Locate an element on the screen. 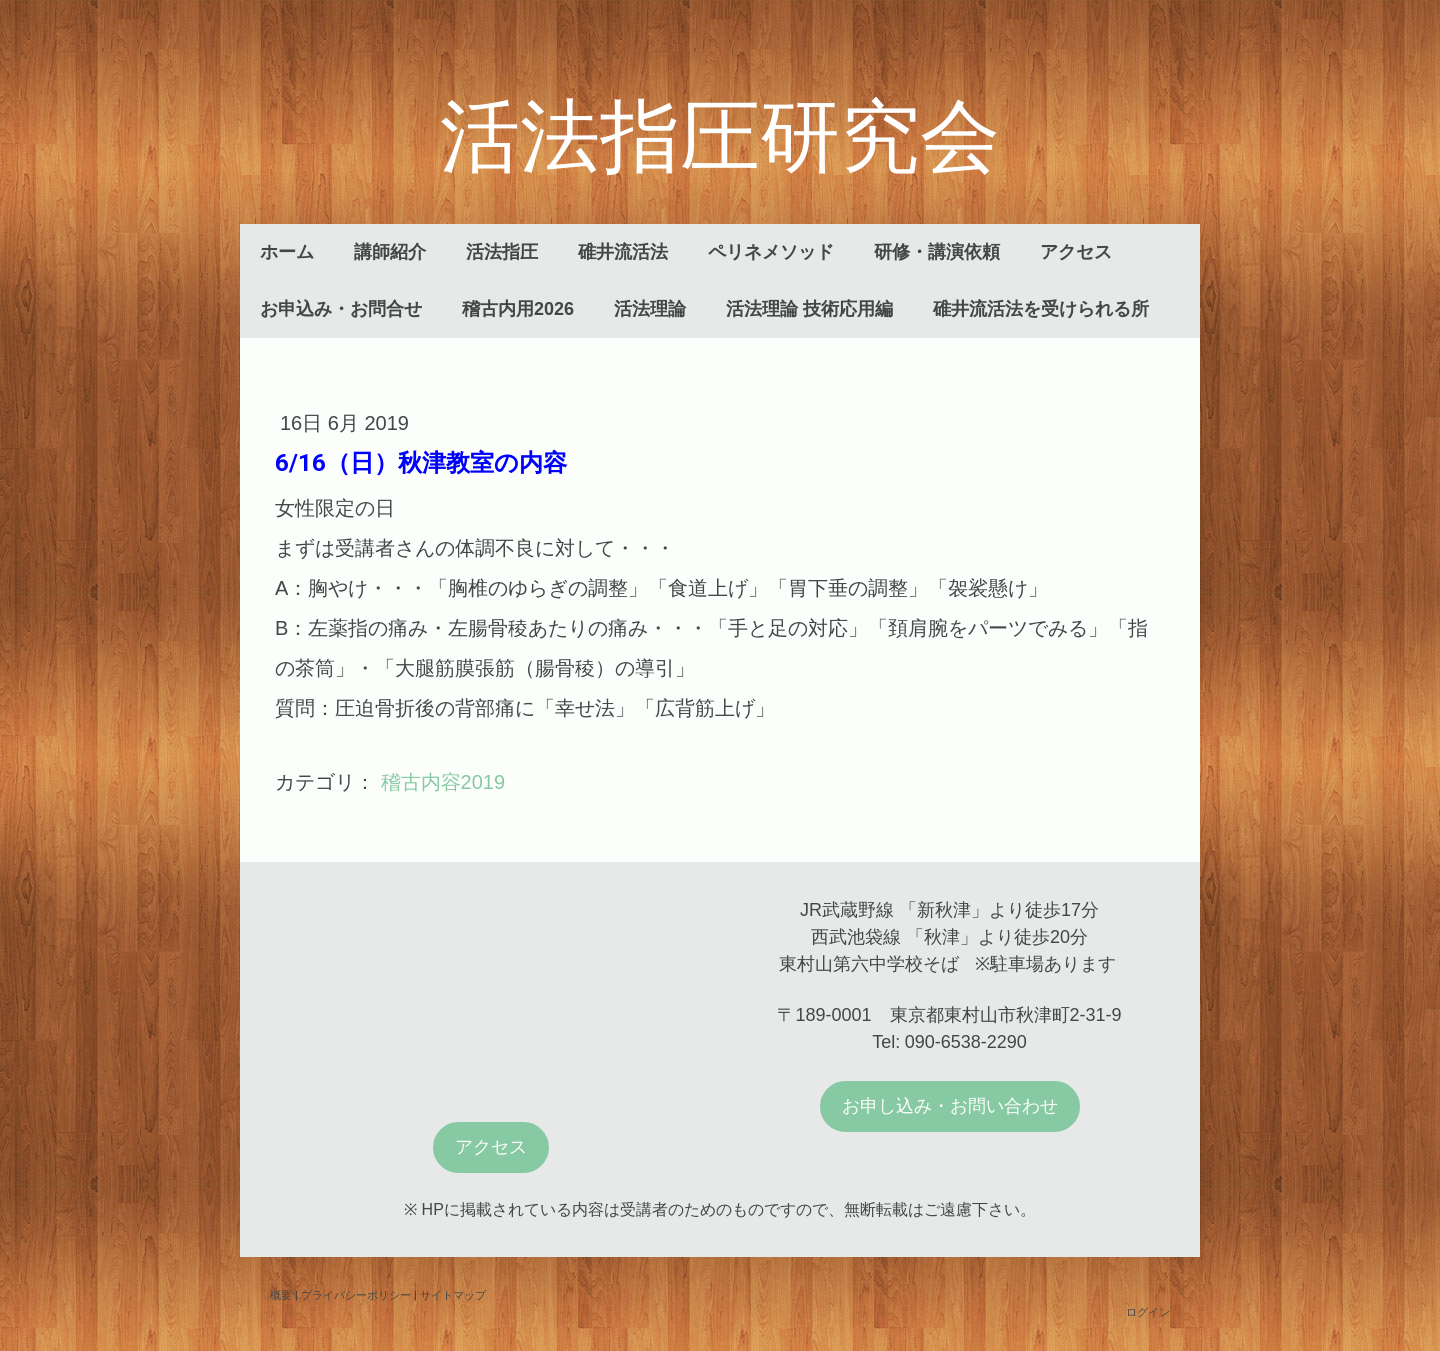  概要 is located at coordinates (281, 1294).